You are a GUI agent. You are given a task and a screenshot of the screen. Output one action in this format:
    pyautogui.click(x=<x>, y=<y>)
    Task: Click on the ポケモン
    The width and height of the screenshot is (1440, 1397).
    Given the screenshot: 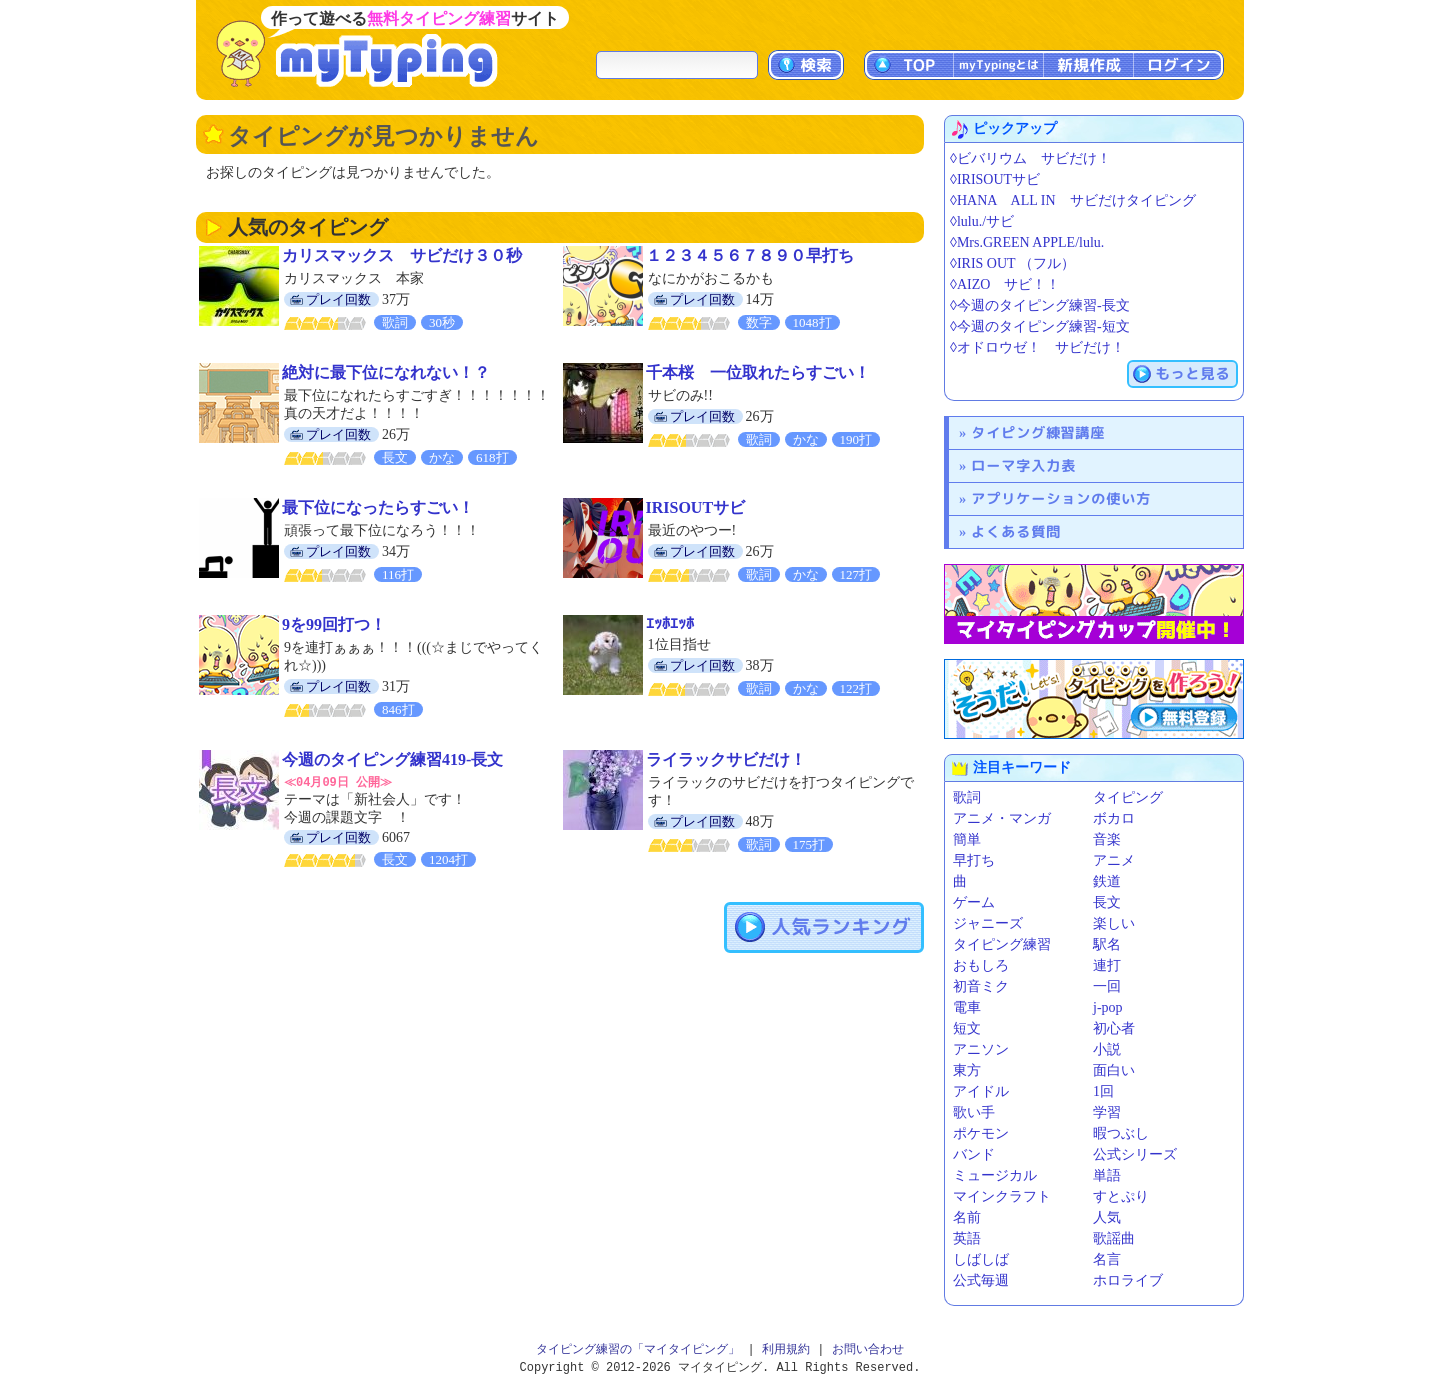 What is the action you would take?
    pyautogui.click(x=981, y=1133)
    